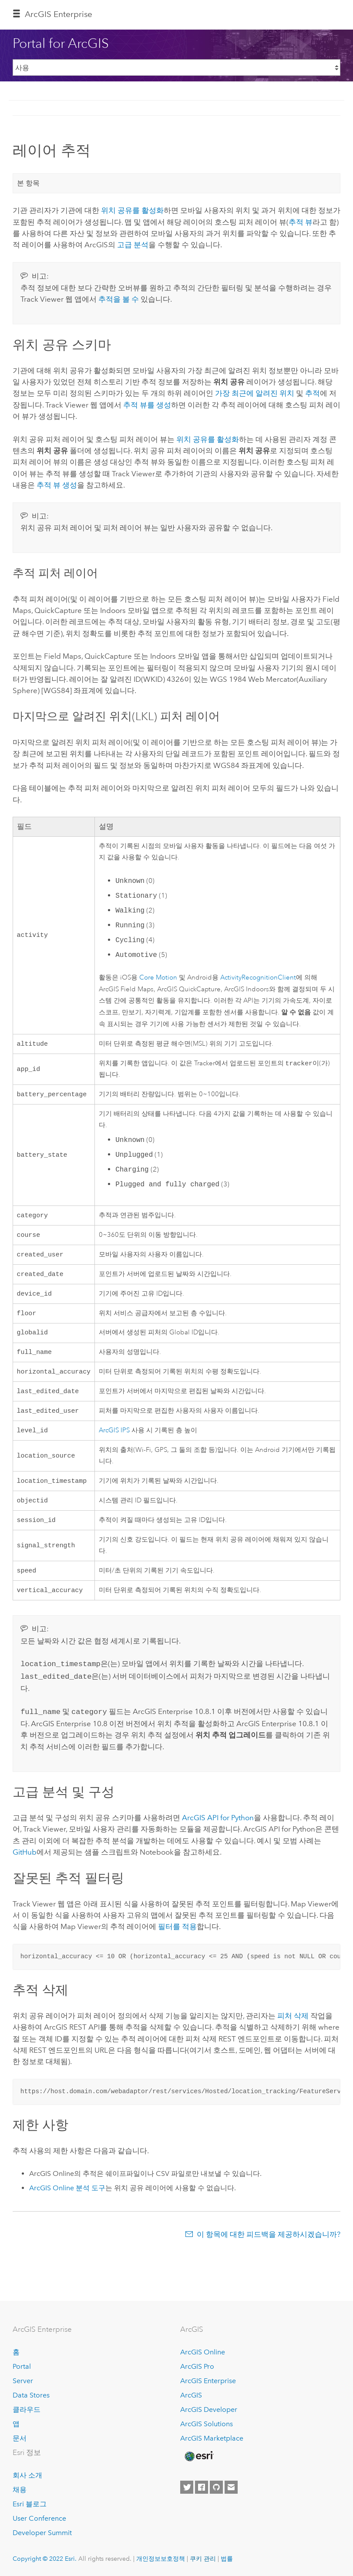 The height and width of the screenshot is (2576, 353). I want to click on 피처 삭제, so click(293, 2030).